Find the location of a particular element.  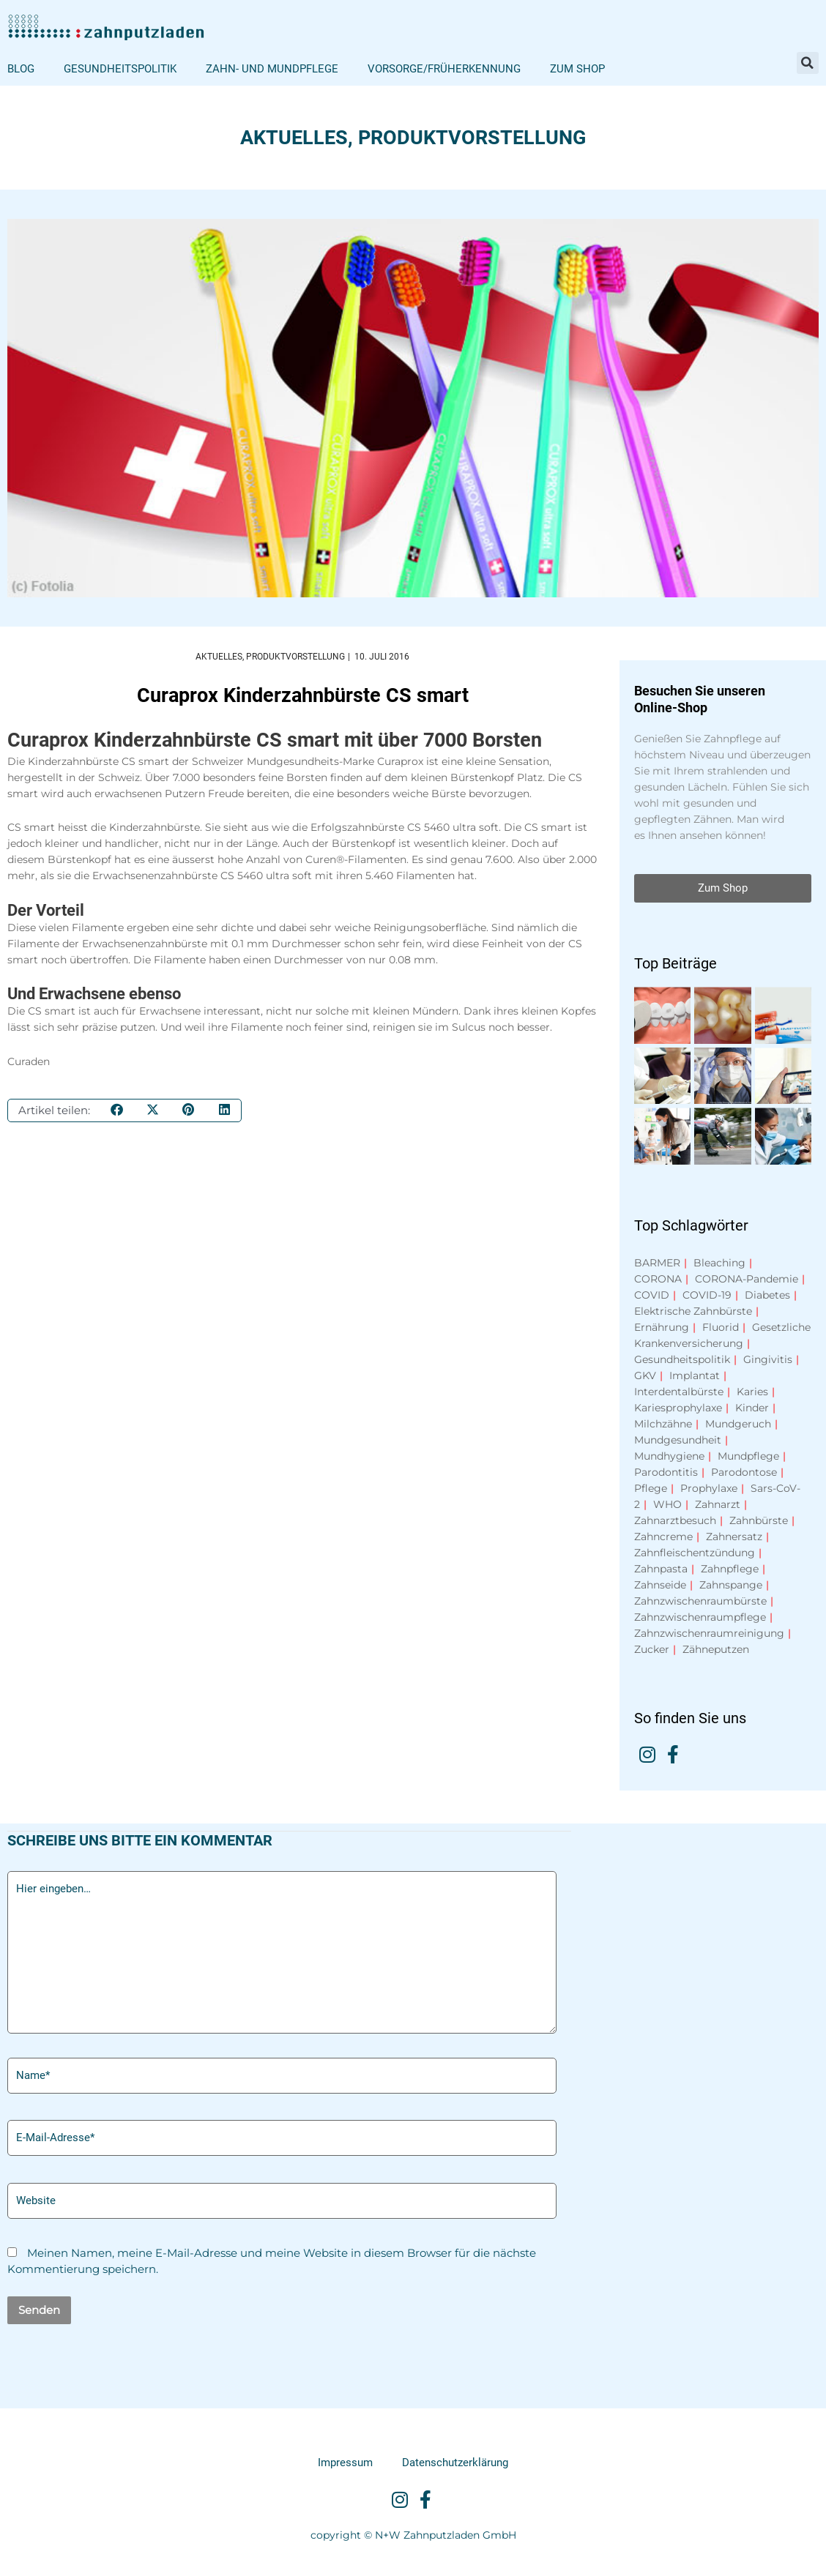

Implantat [Implantat (7 Einträge)] is located at coordinates (694, 1375).